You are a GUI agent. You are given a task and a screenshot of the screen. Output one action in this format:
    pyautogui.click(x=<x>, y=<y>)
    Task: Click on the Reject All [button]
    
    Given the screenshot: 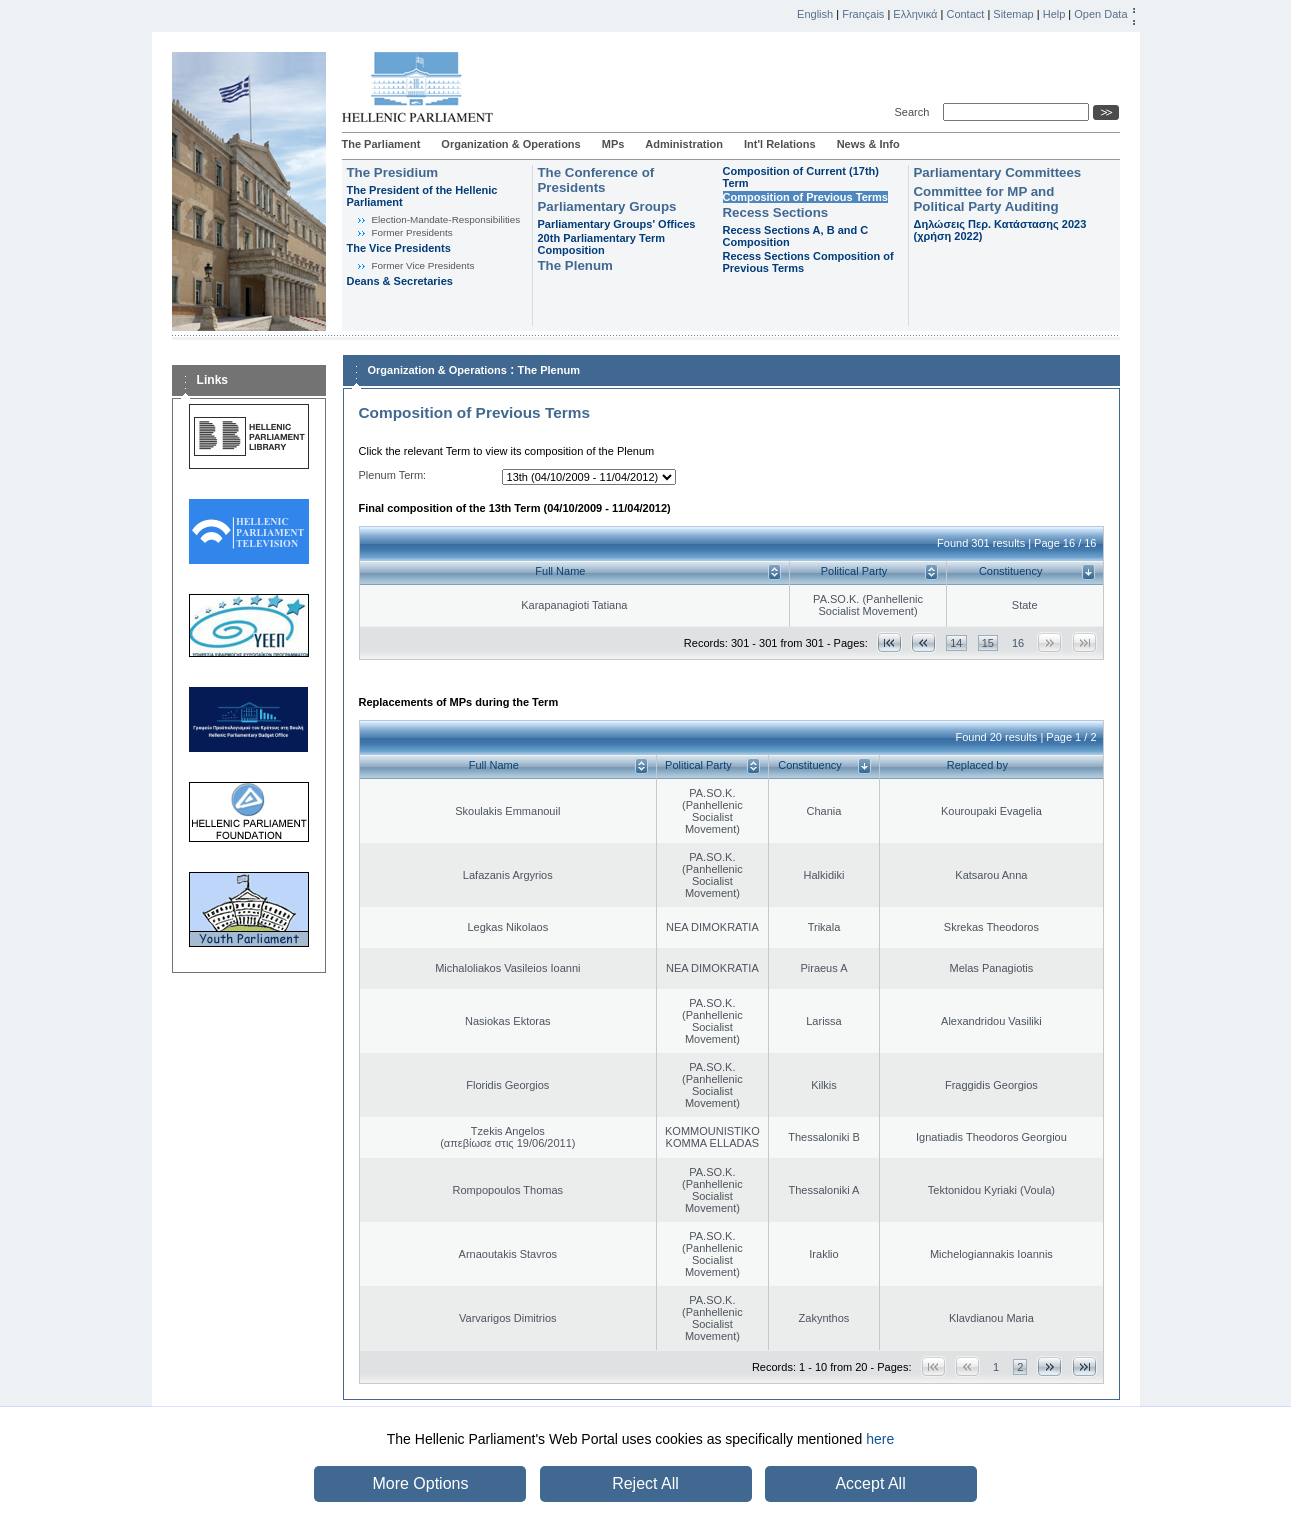 What is the action you would take?
    pyautogui.click(x=645, y=1483)
    